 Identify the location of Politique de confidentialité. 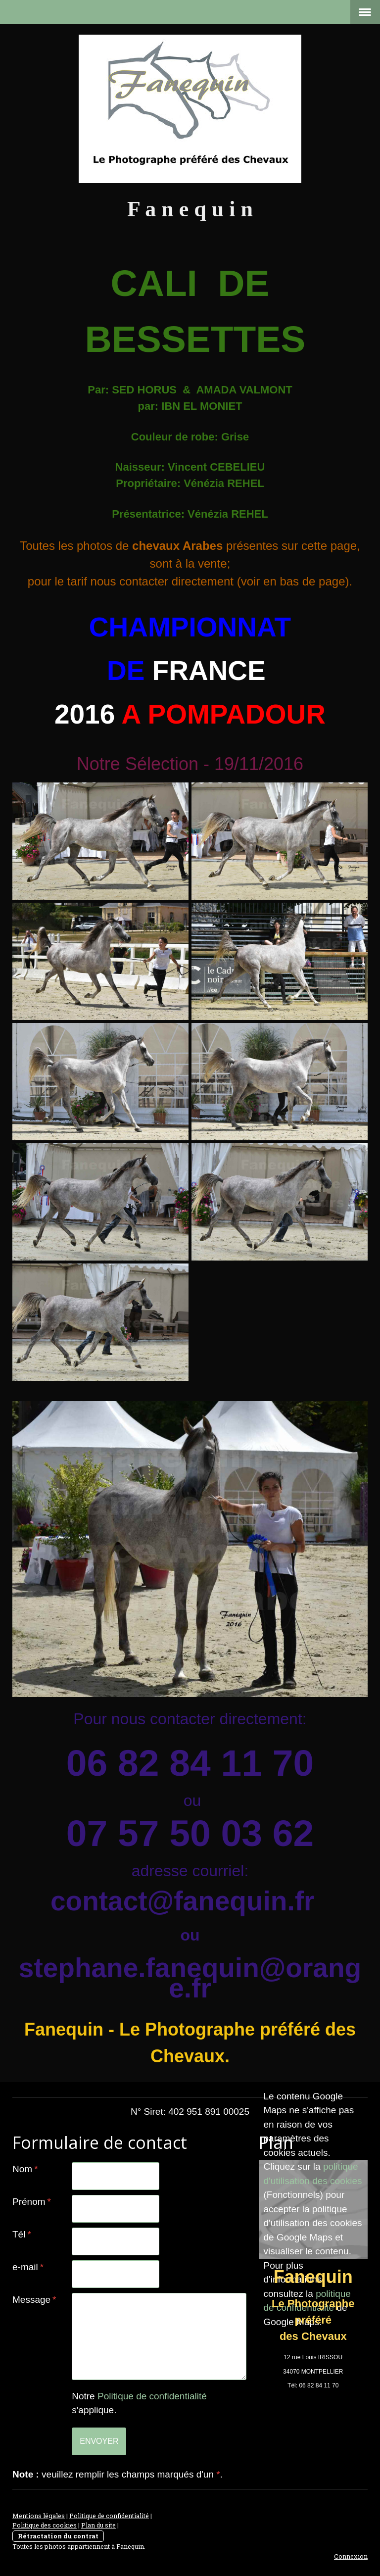
(152, 2396).